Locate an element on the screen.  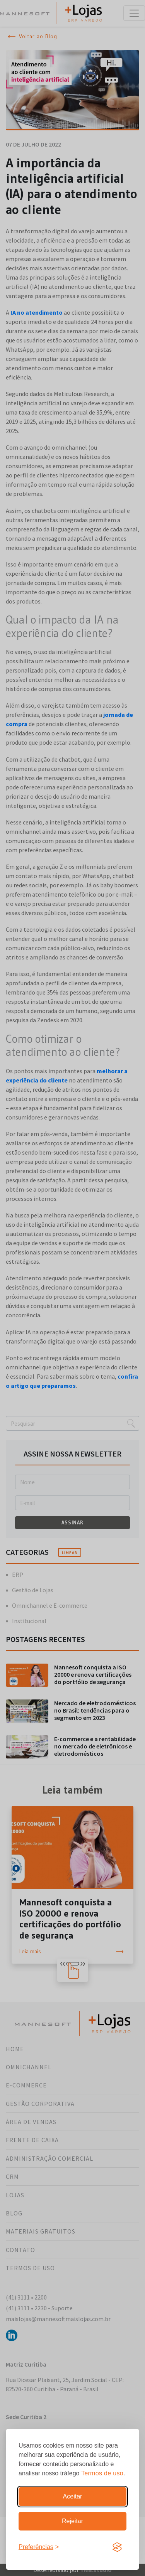
Termos de uso is located at coordinates (102, 2473).